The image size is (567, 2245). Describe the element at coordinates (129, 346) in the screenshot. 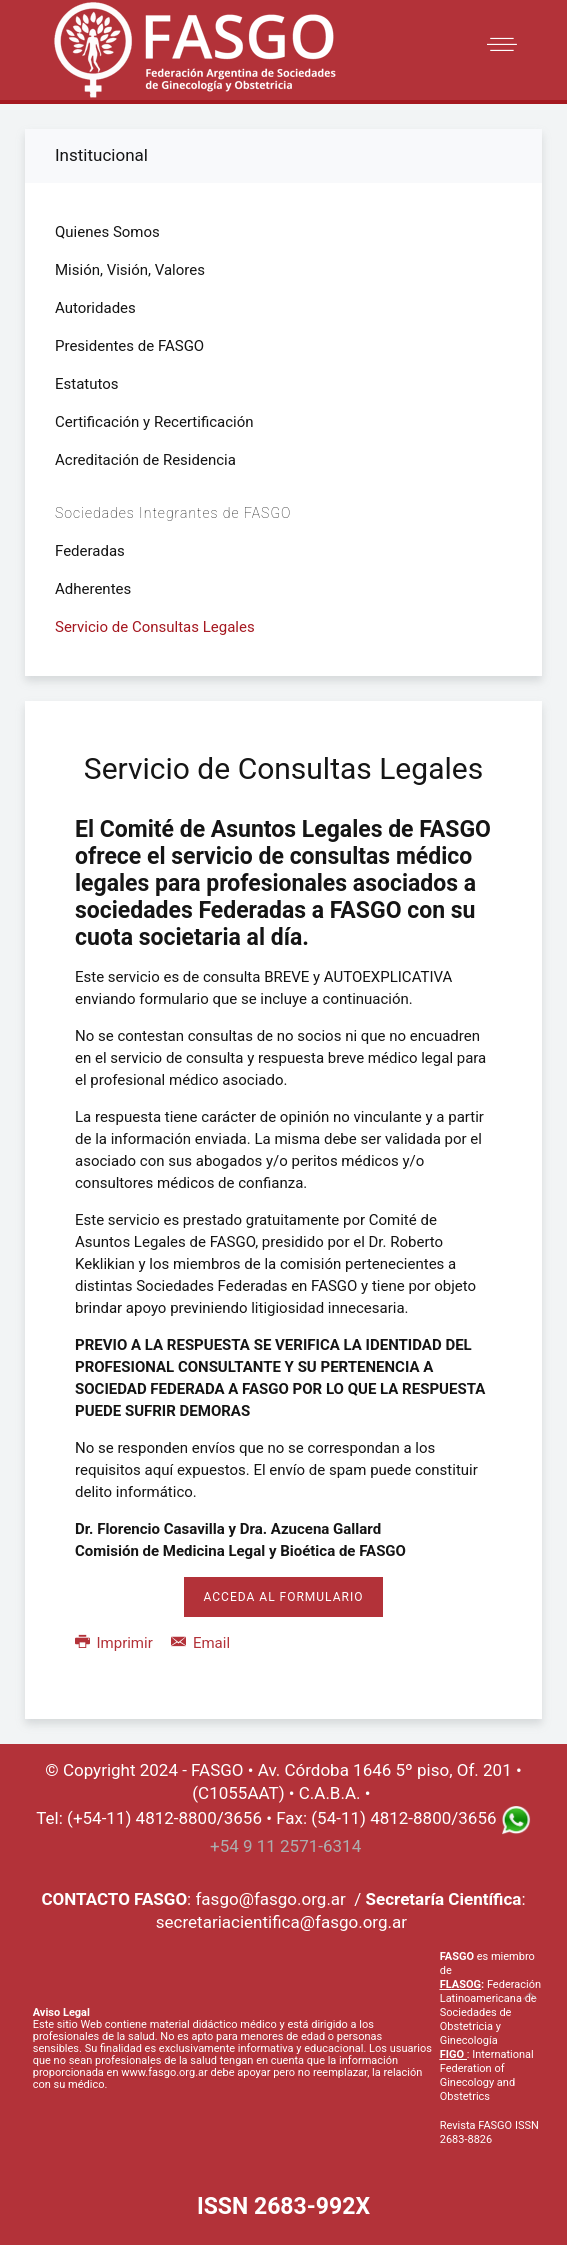

I see `Presidentes de FASGO` at that location.